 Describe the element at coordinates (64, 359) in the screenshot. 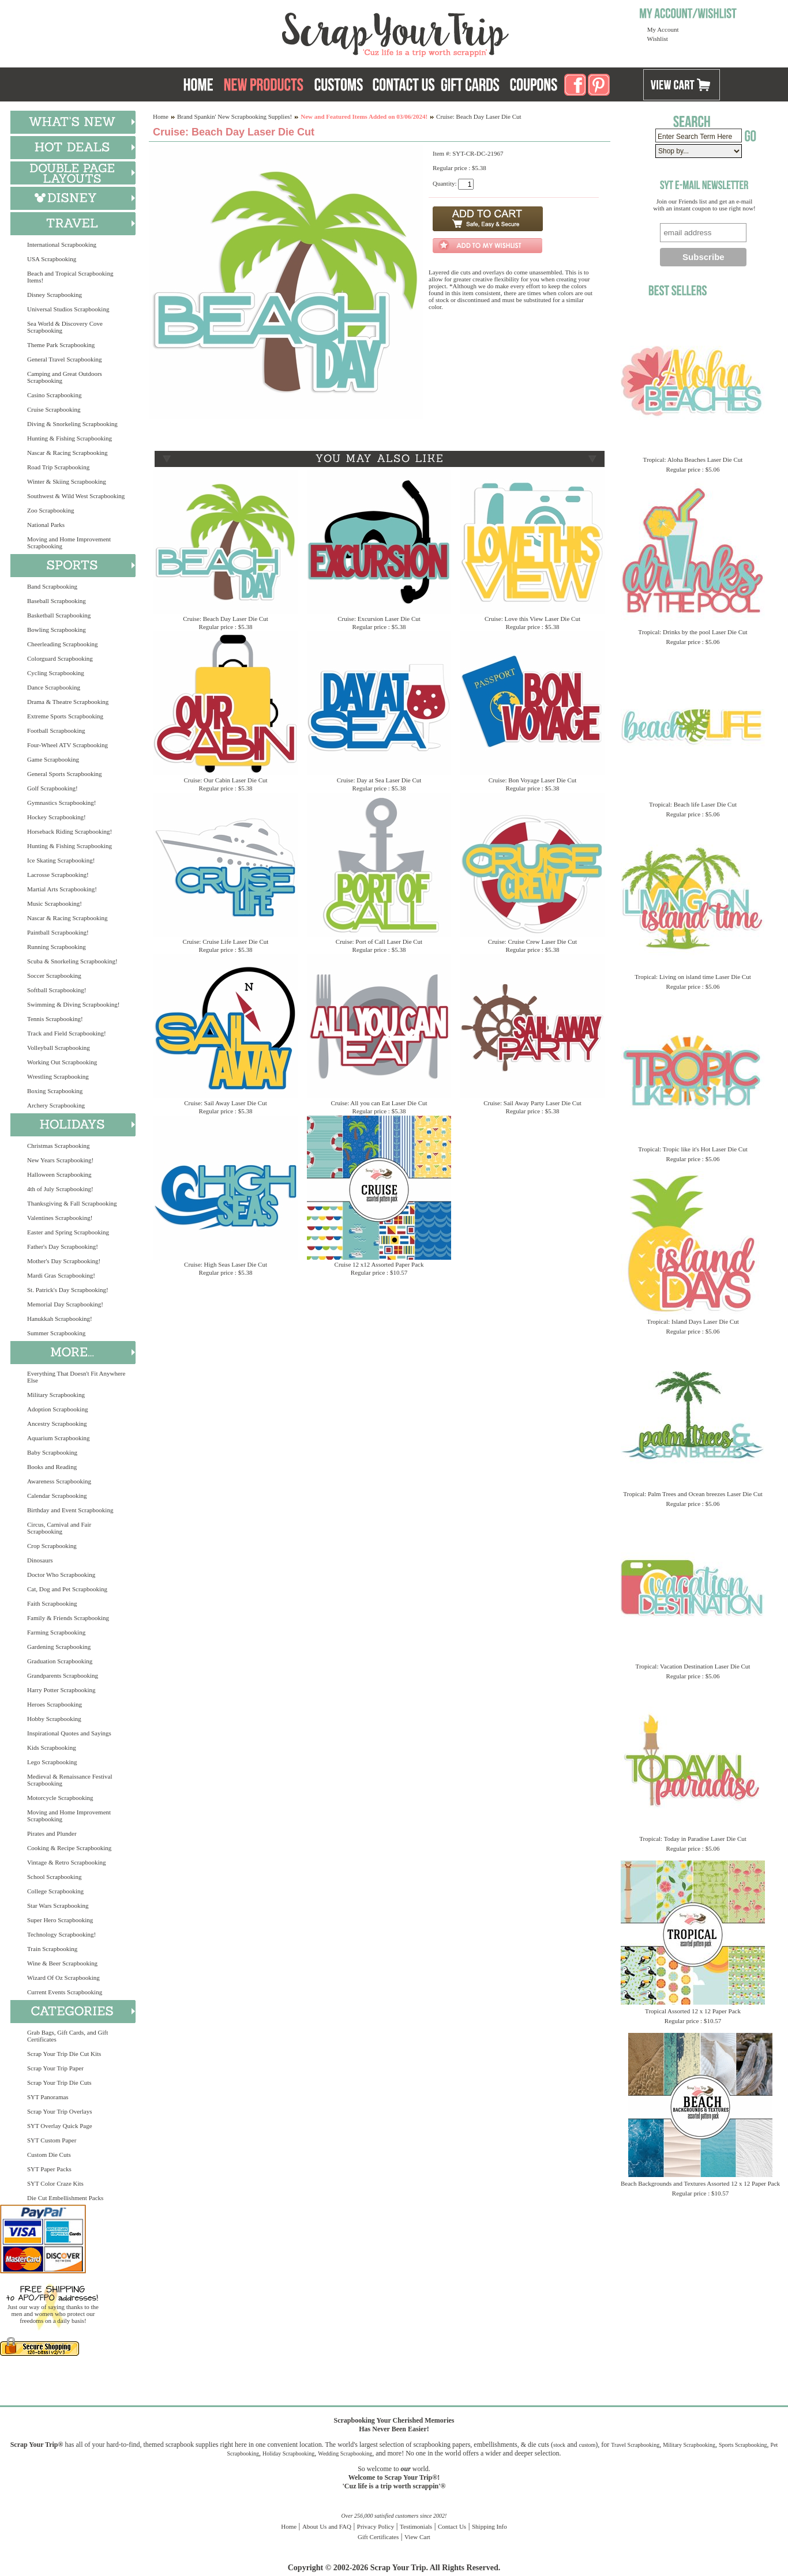

I see `General Travel Scrapbooking` at that location.